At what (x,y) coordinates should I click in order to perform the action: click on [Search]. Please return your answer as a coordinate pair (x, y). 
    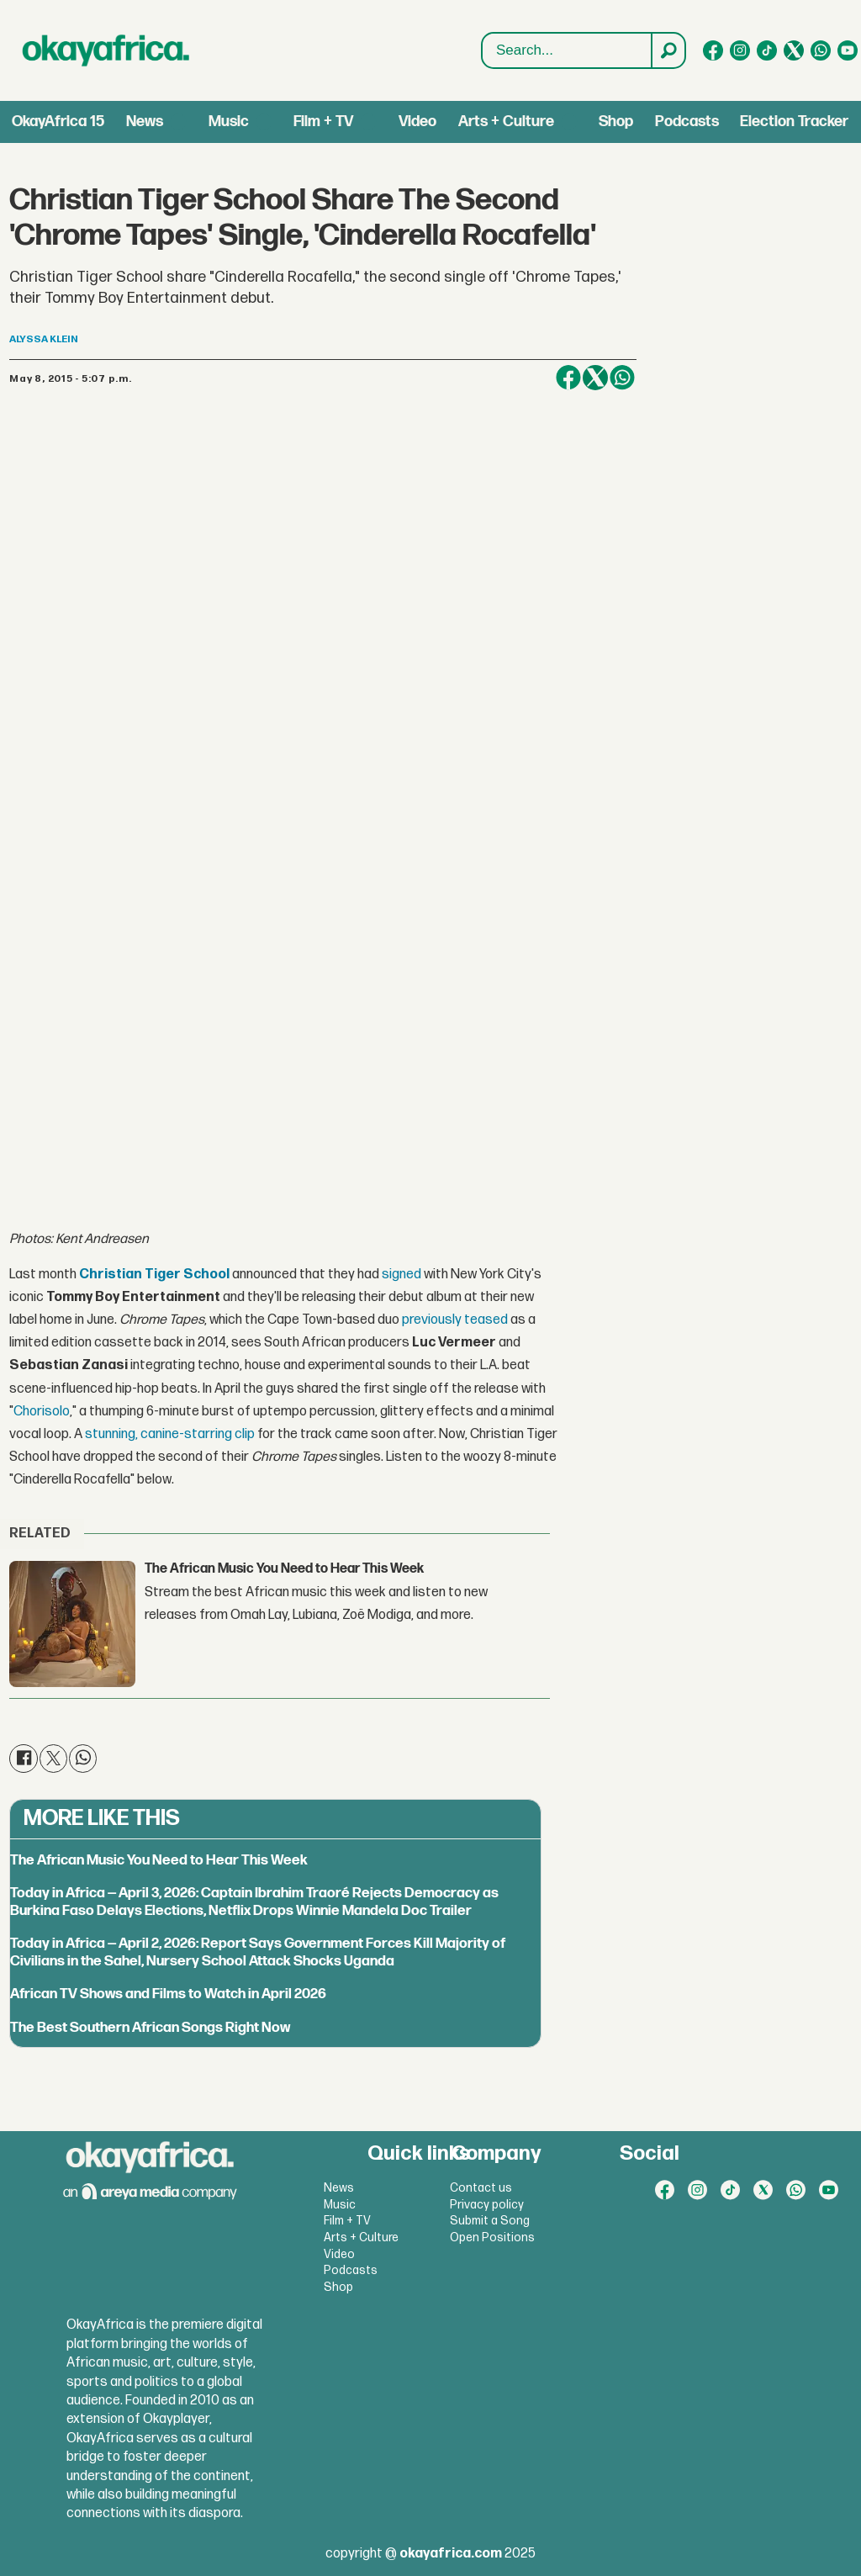
    Looking at the image, I should click on (667, 50).